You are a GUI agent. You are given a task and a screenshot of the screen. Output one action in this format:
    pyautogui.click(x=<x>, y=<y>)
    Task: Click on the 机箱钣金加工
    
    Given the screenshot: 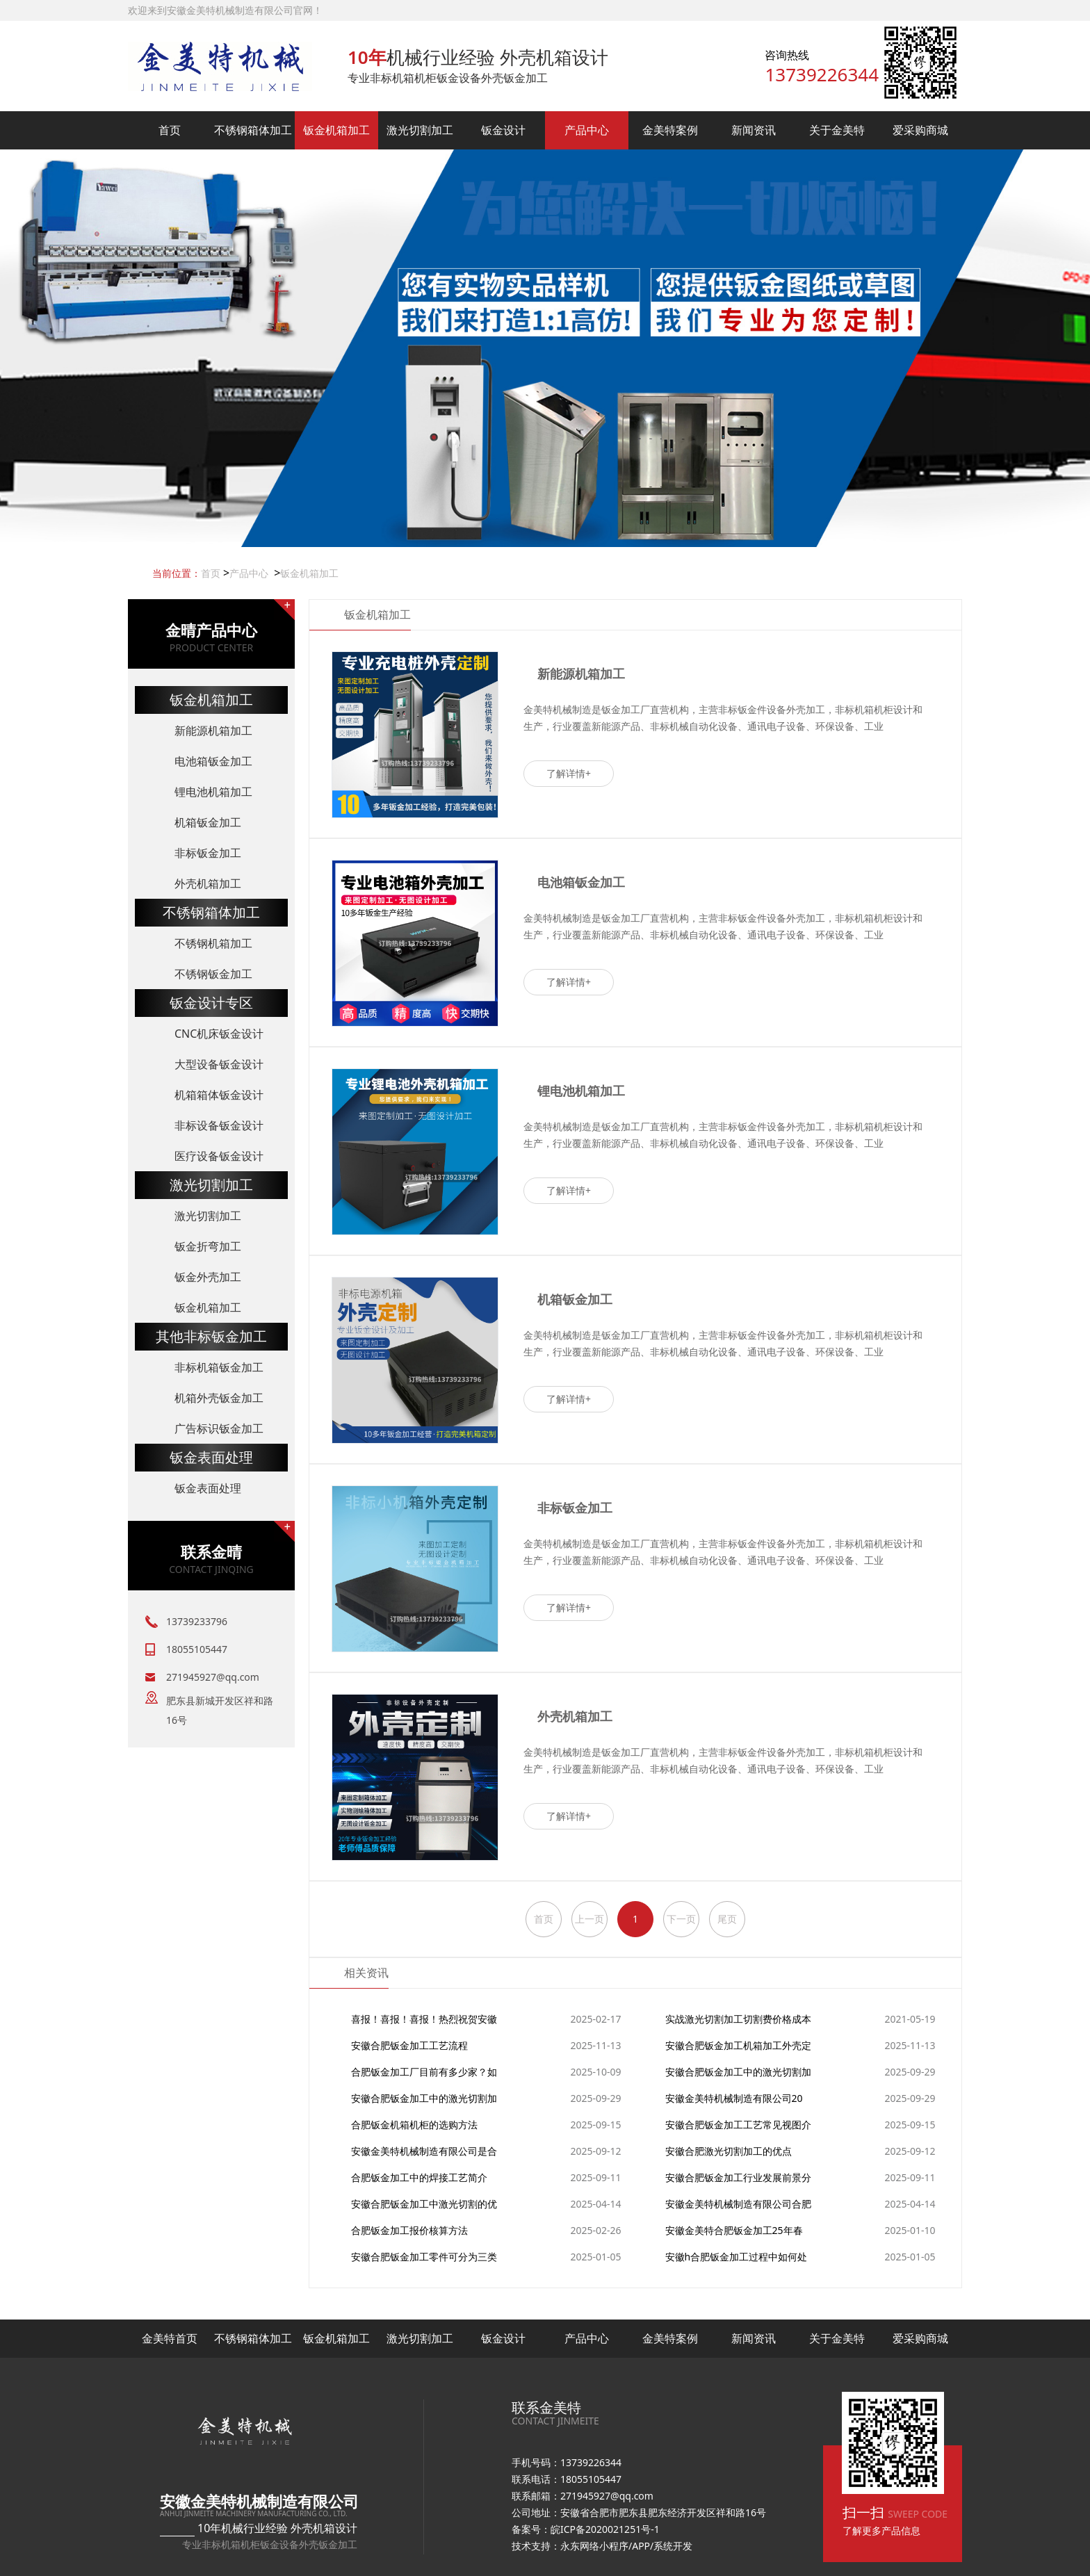 What is the action you would take?
    pyautogui.click(x=207, y=822)
    